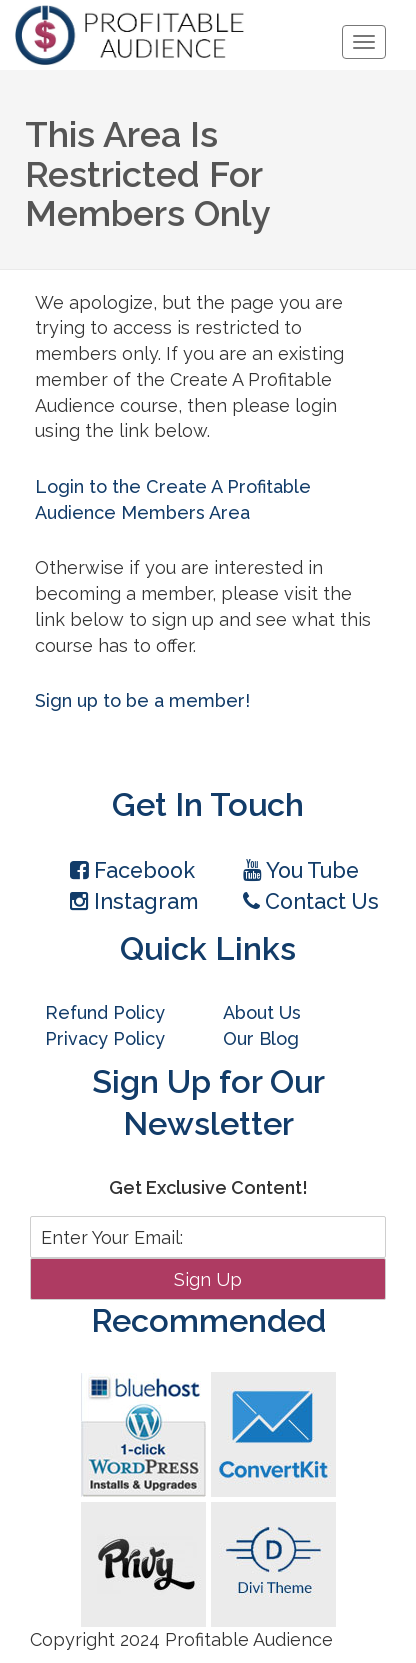 This screenshot has height=1663, width=416. I want to click on You Tube, so click(301, 870).